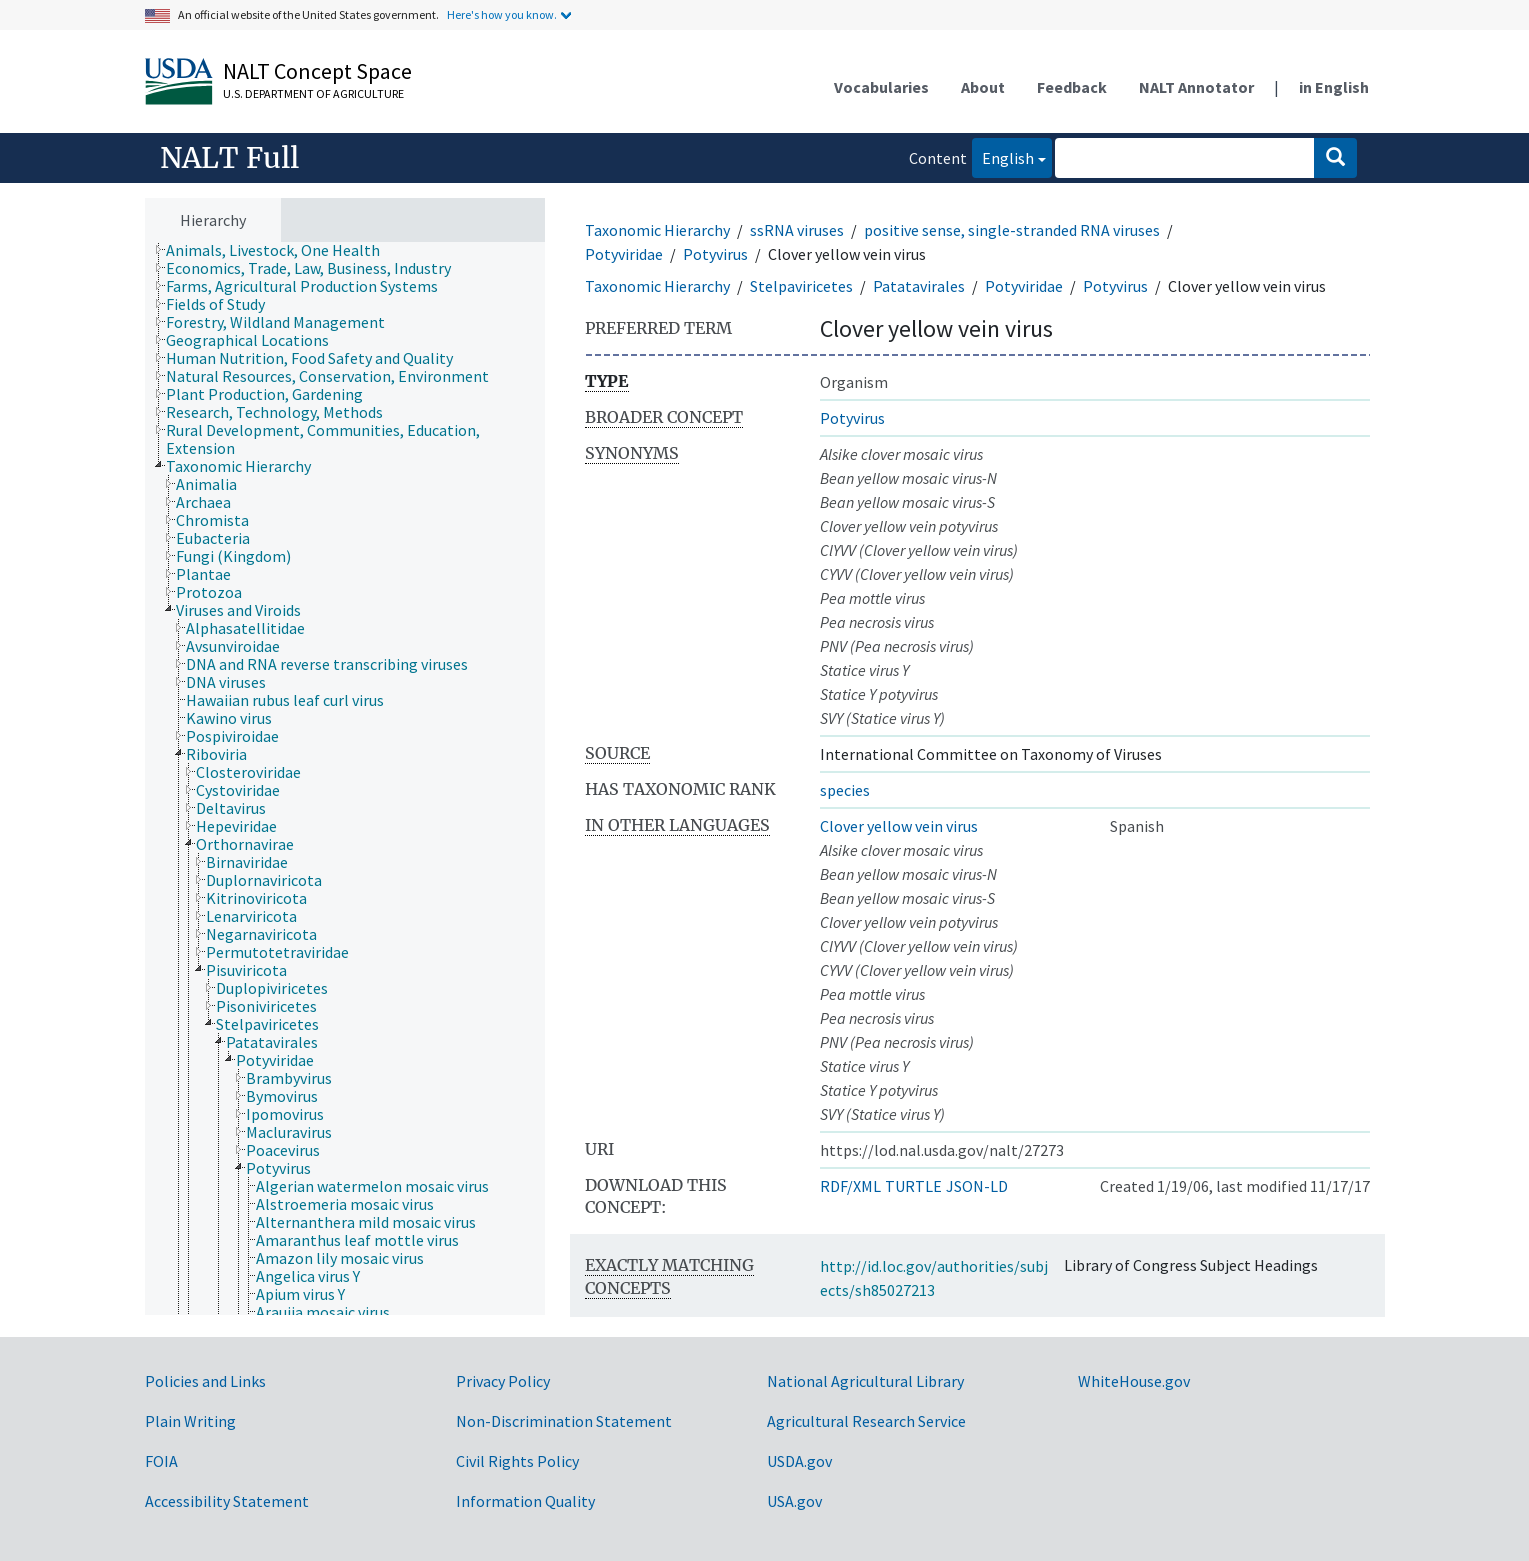 The image size is (1529, 1561). What do you see at coordinates (227, 1501) in the screenshot?
I see `Accessibility Statement` at bounding box center [227, 1501].